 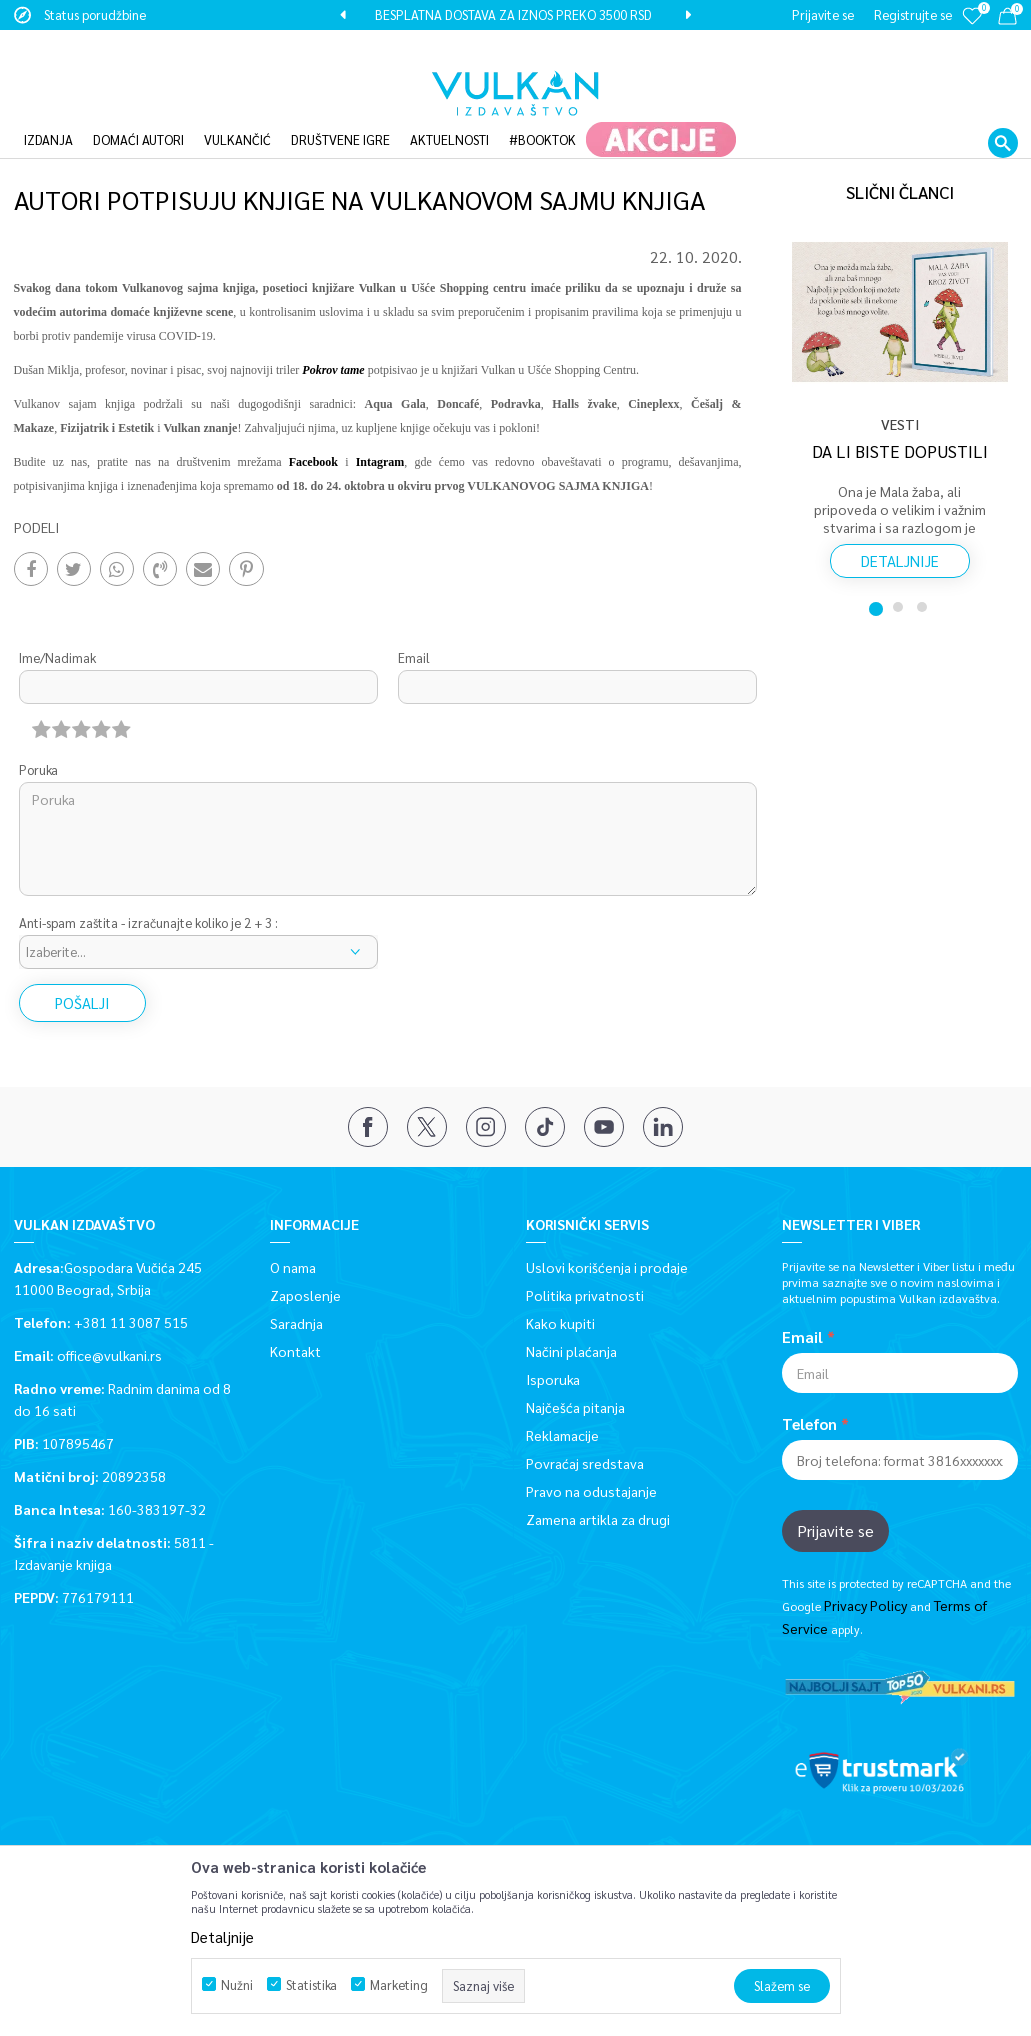 What do you see at coordinates (972, 29) in the screenshot?
I see `[Omiljeno]` at bounding box center [972, 29].